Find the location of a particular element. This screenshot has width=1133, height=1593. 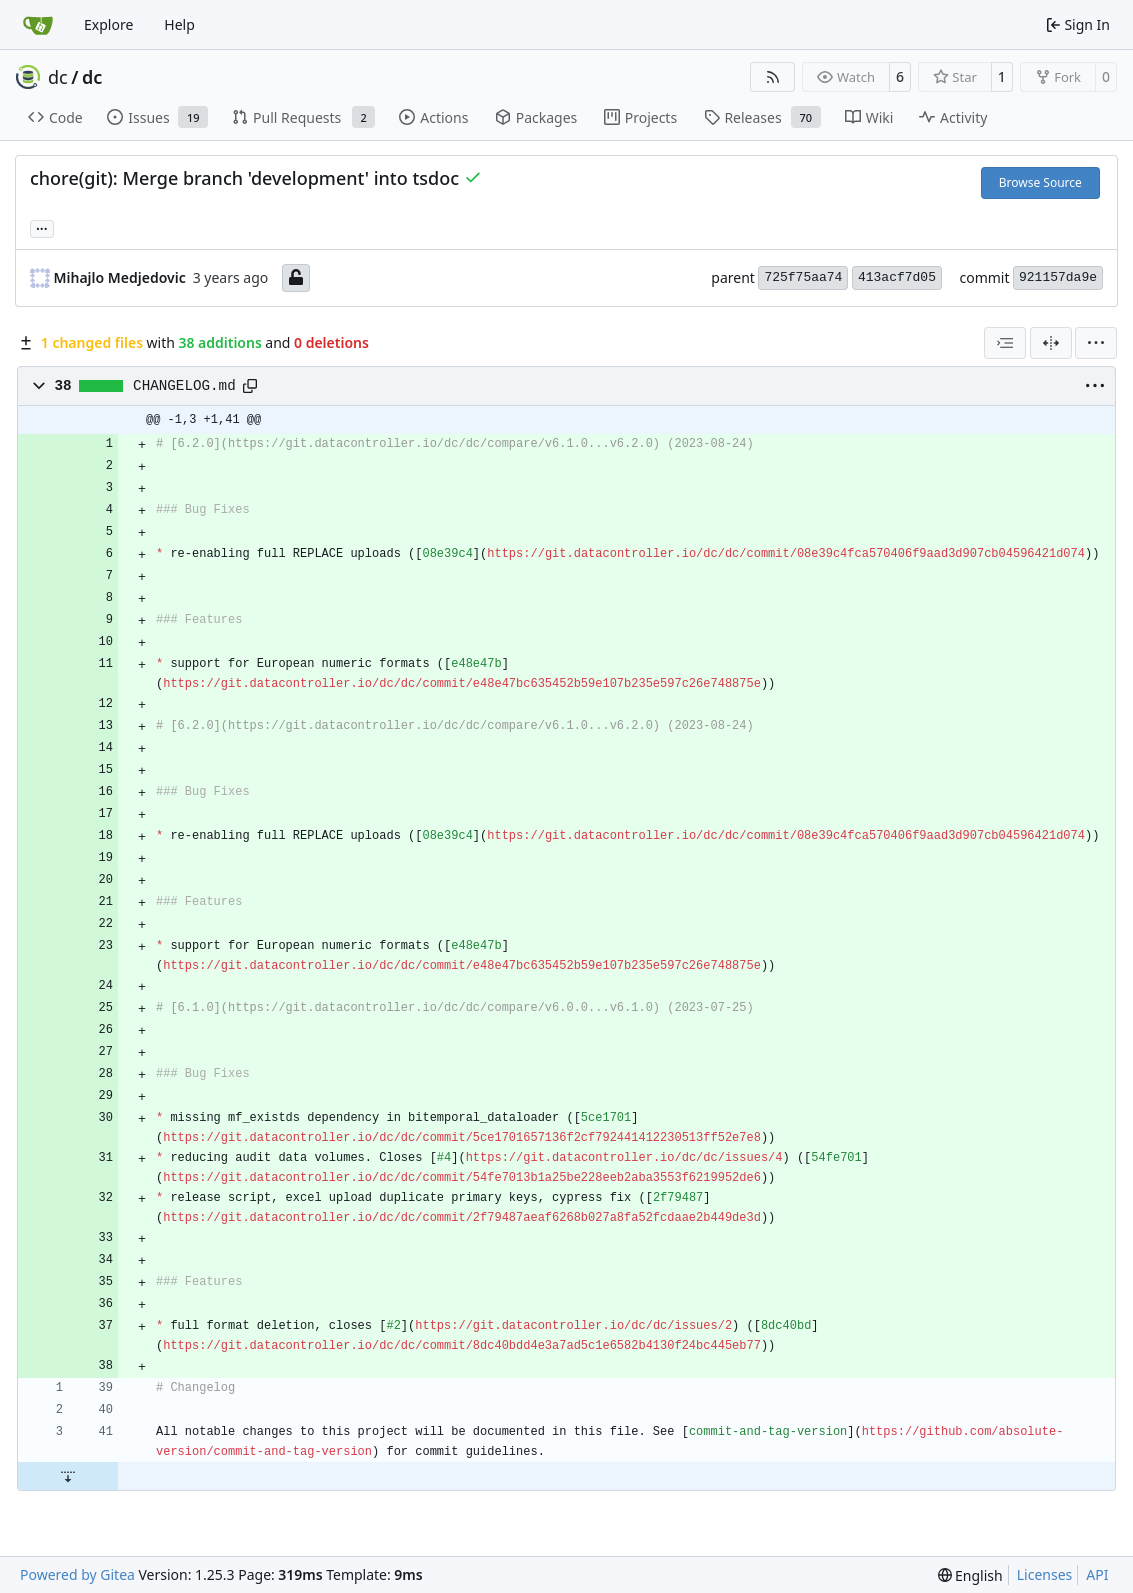

[RSS Feed] is located at coordinates (773, 77).